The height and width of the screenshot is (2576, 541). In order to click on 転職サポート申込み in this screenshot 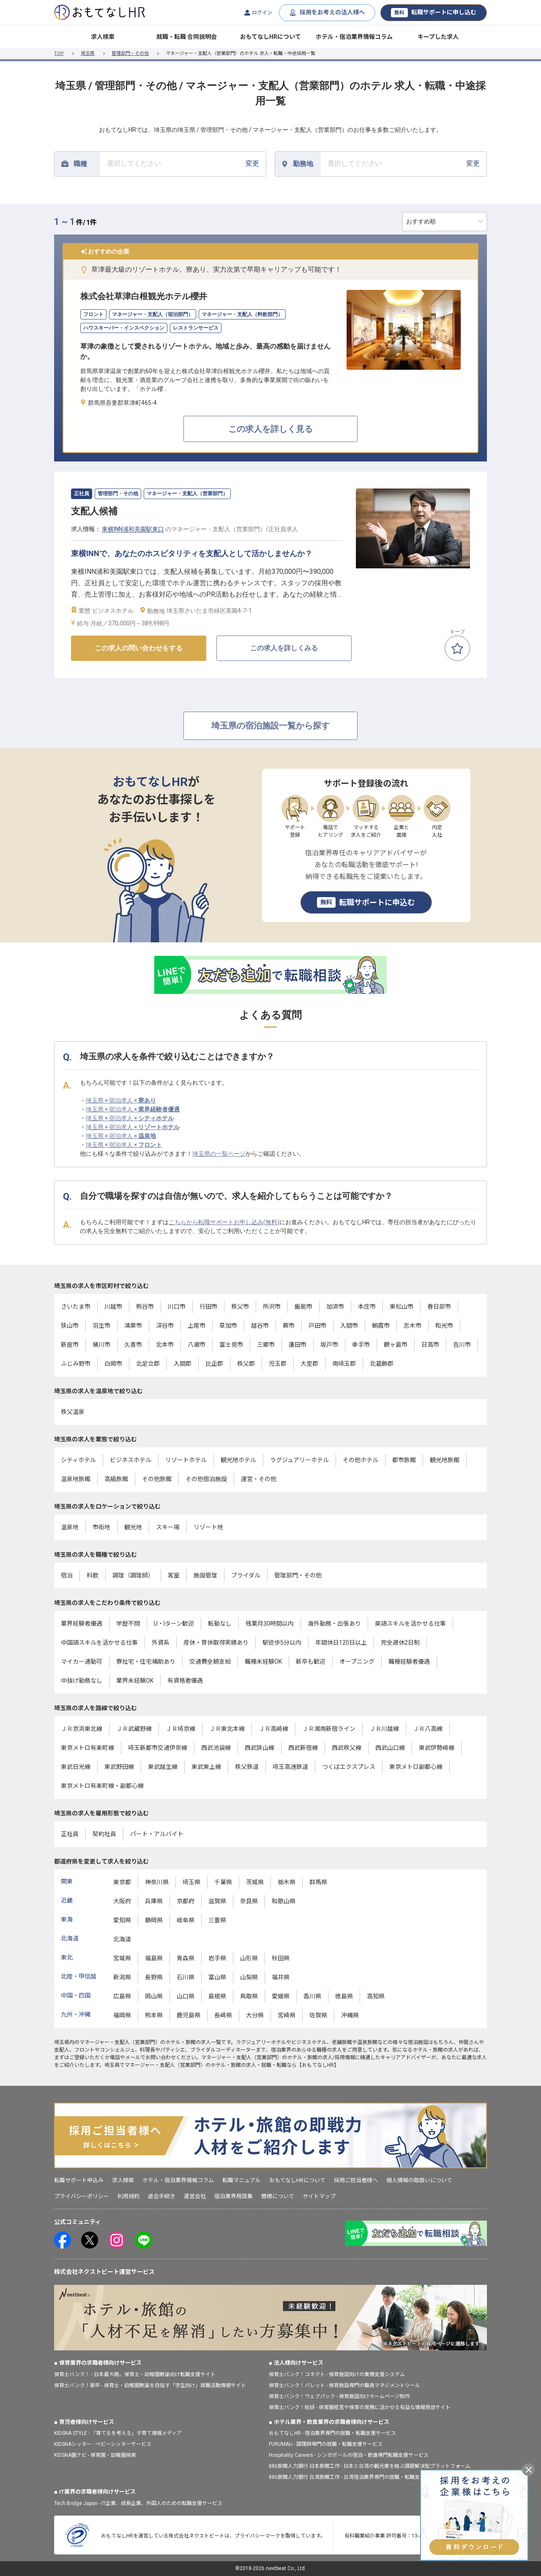, I will do `click(79, 2180)`.